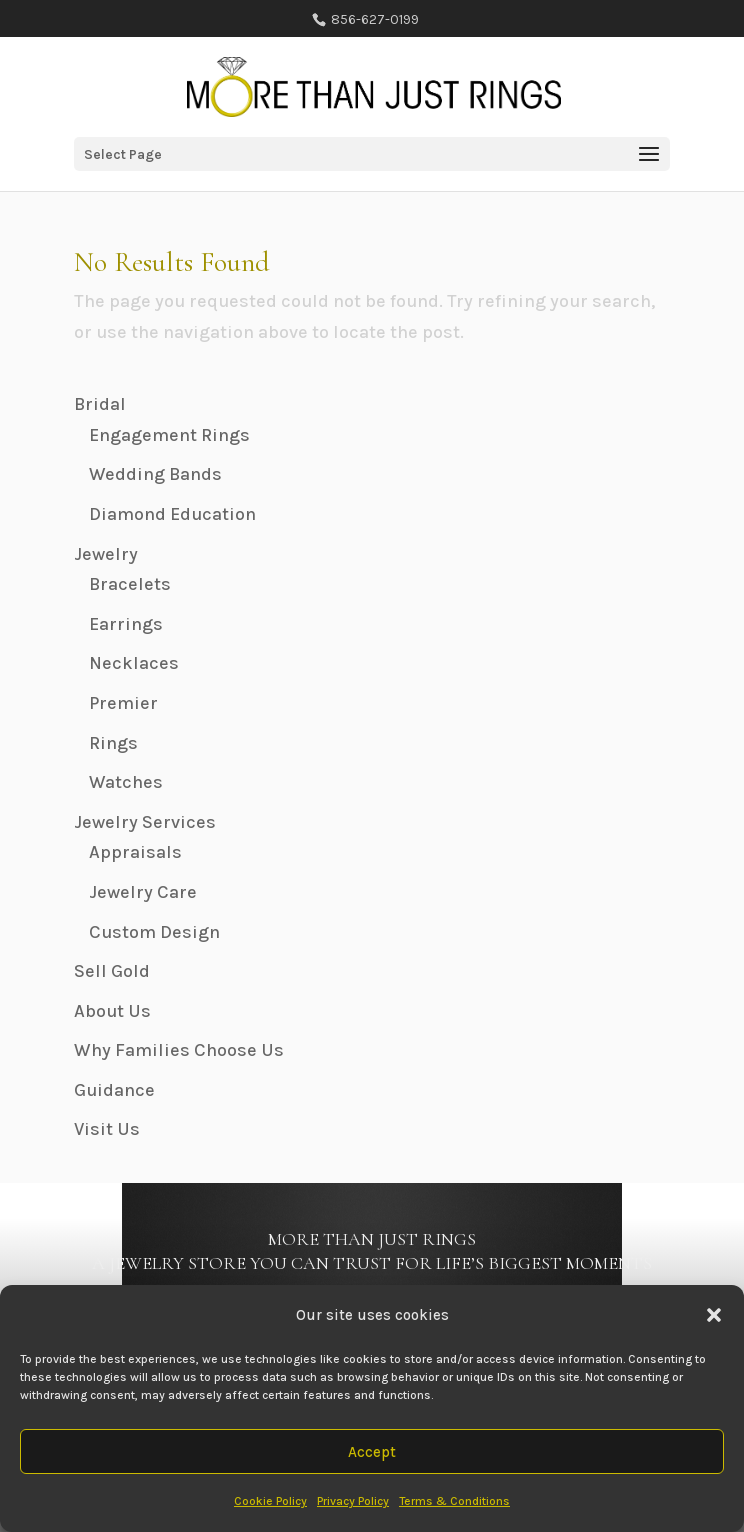 The image size is (744, 1532). Describe the element at coordinates (353, 1501) in the screenshot. I see `Privacy Policy` at that location.